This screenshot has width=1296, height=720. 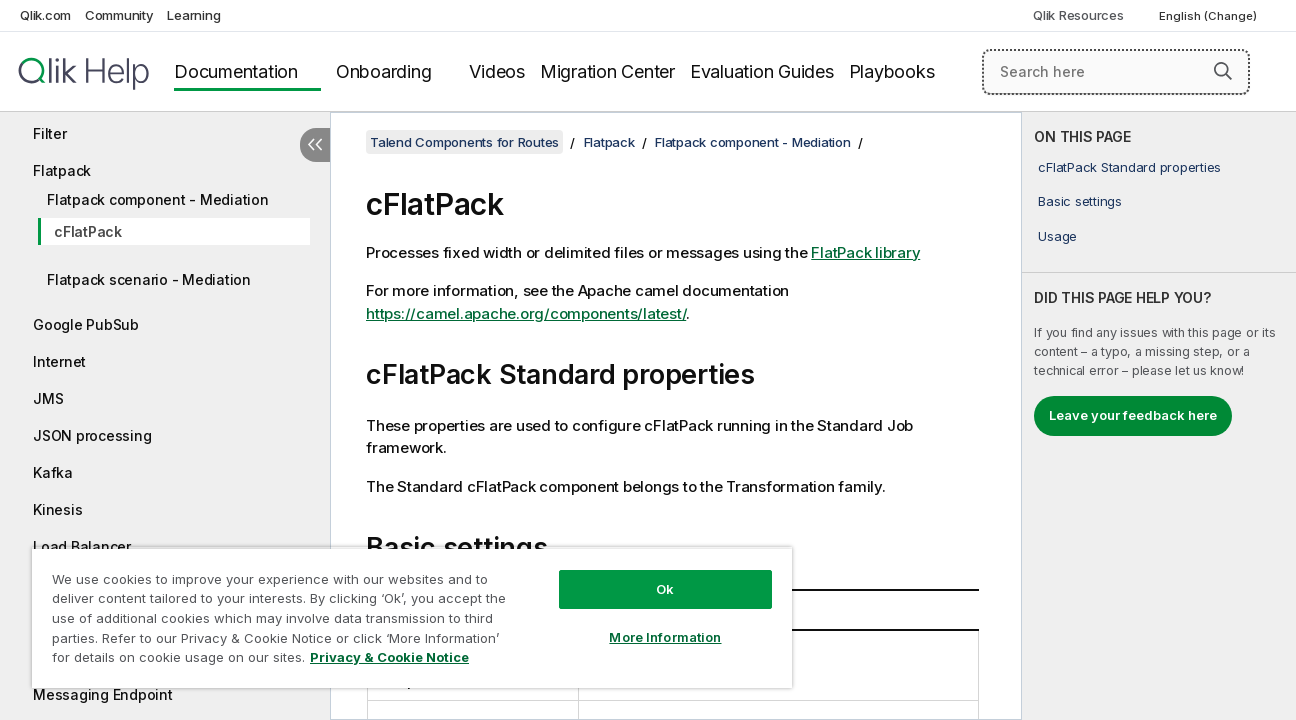 I want to click on Flatpack scenario - Mediation, so click(x=149, y=279).